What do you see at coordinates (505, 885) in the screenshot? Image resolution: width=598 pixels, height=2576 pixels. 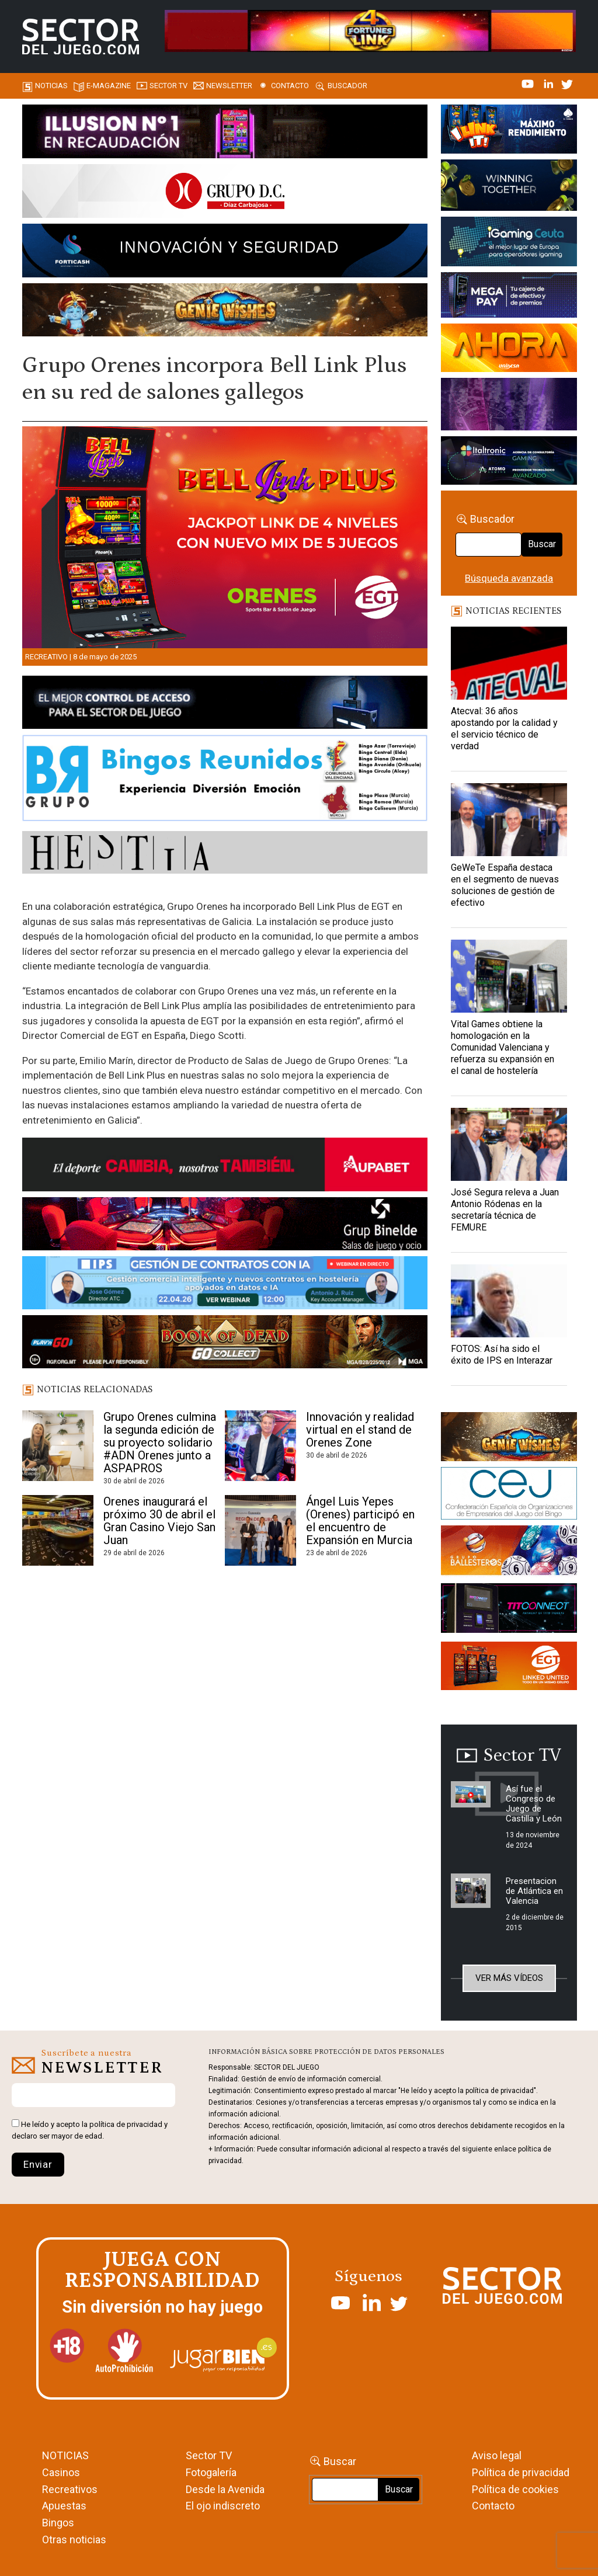 I see `GeWeTe España destaca en el segmento de nuevas soluciones de gestión de efectivo` at bounding box center [505, 885].